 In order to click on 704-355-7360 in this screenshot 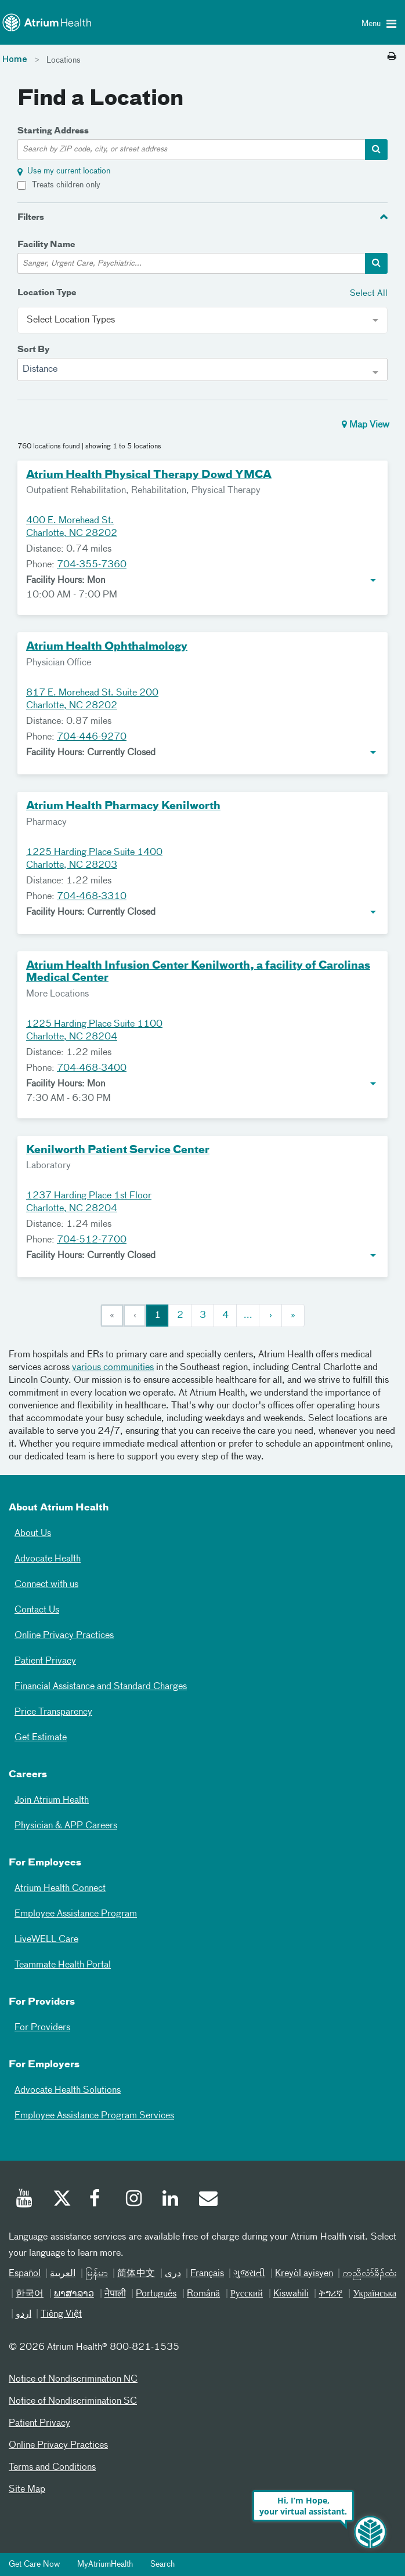, I will do `click(91, 565)`.